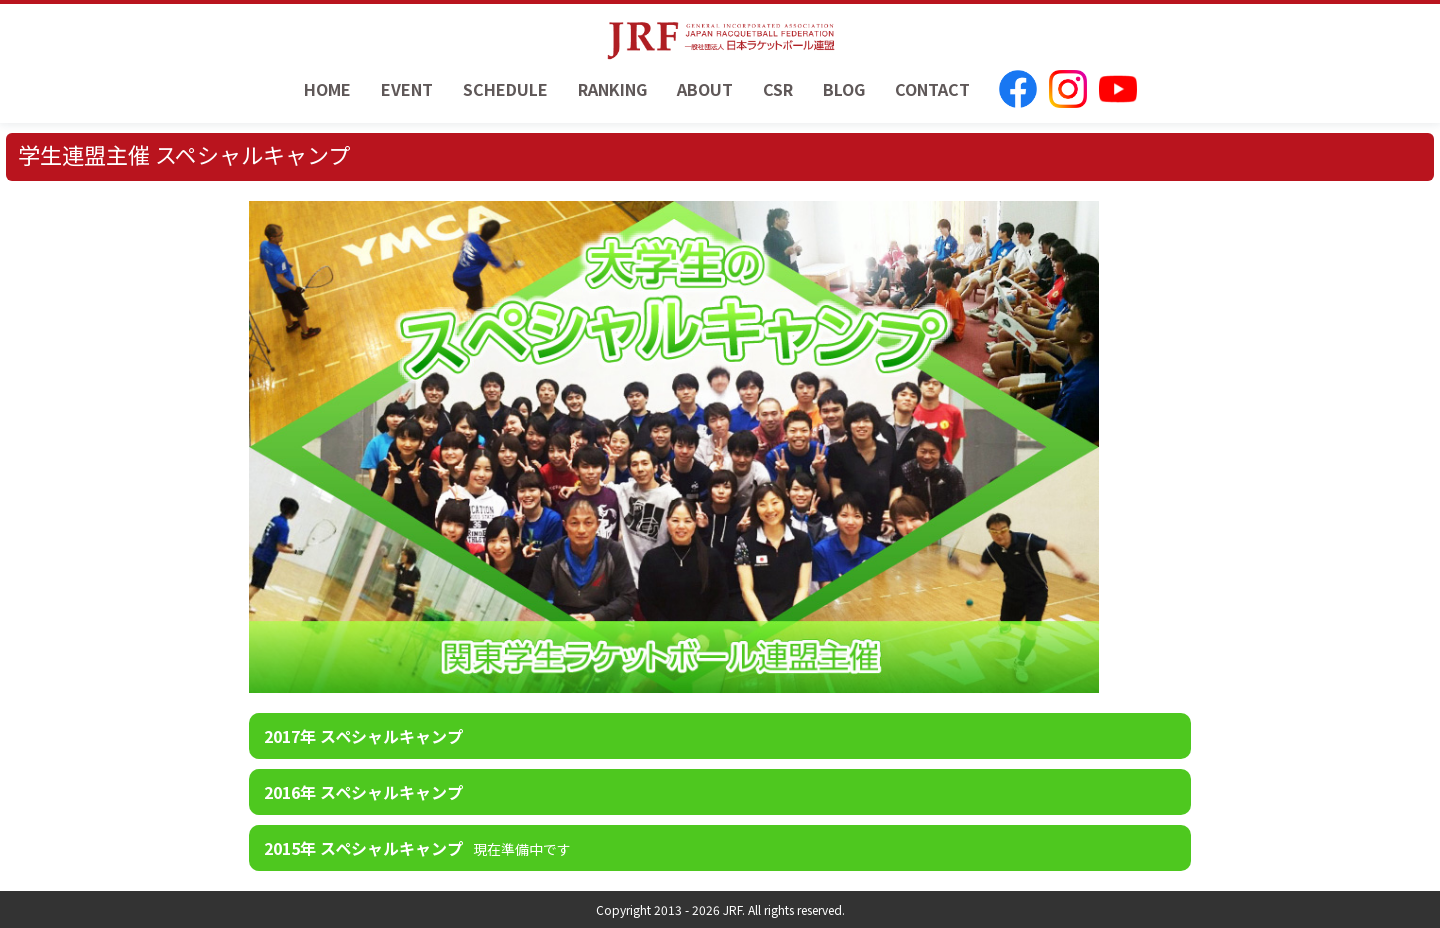 The image size is (1440, 928). Describe the element at coordinates (363, 736) in the screenshot. I see `2017年 スペシャルキャンプ` at that location.